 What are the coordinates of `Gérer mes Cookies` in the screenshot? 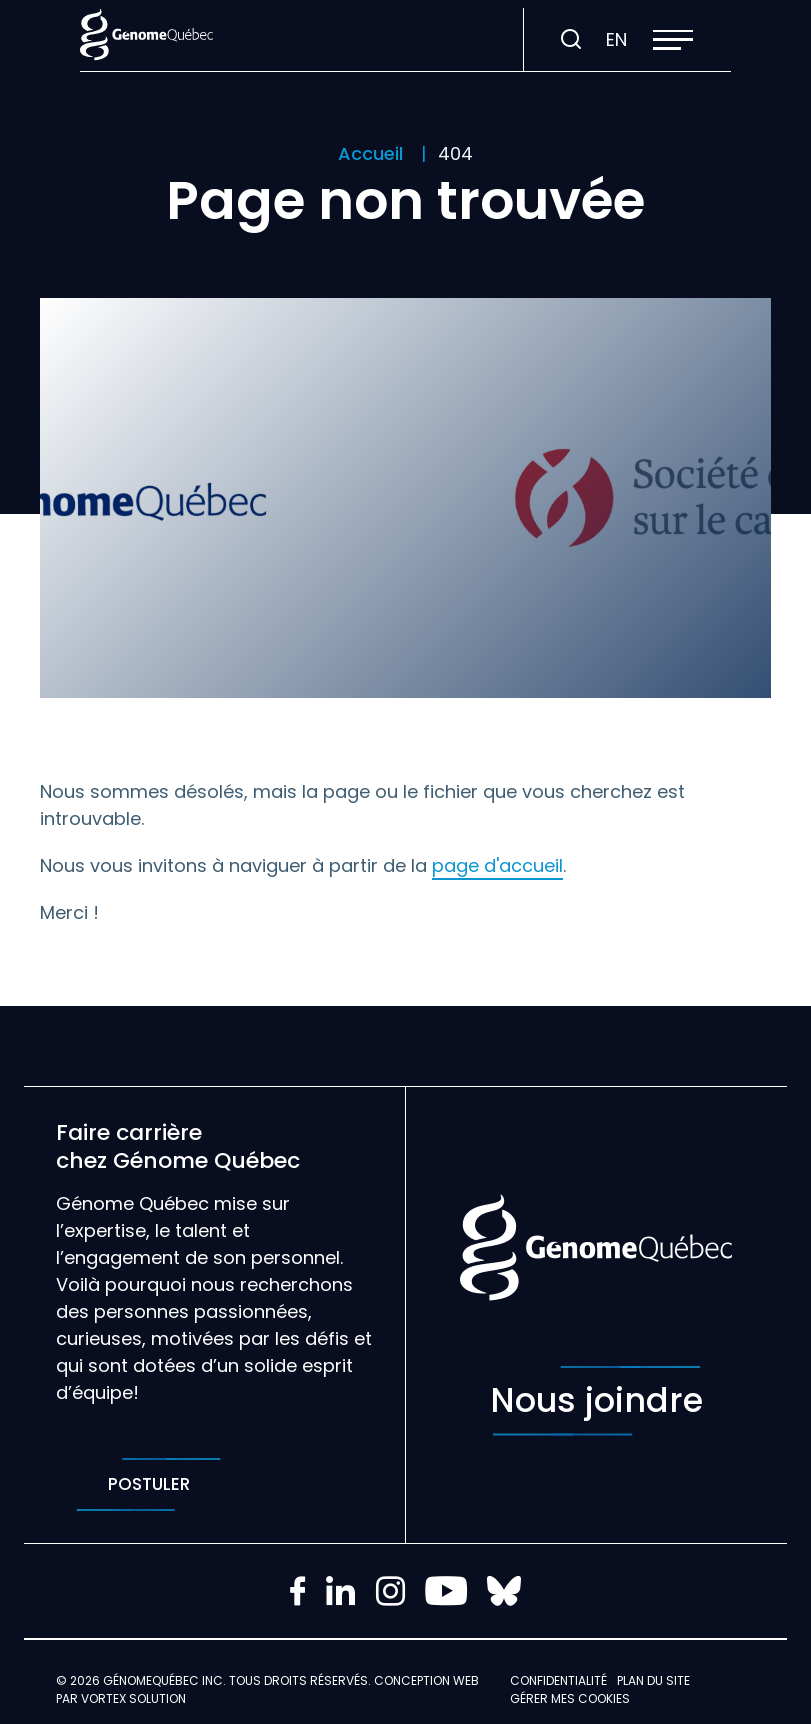 It's located at (570, 1698).